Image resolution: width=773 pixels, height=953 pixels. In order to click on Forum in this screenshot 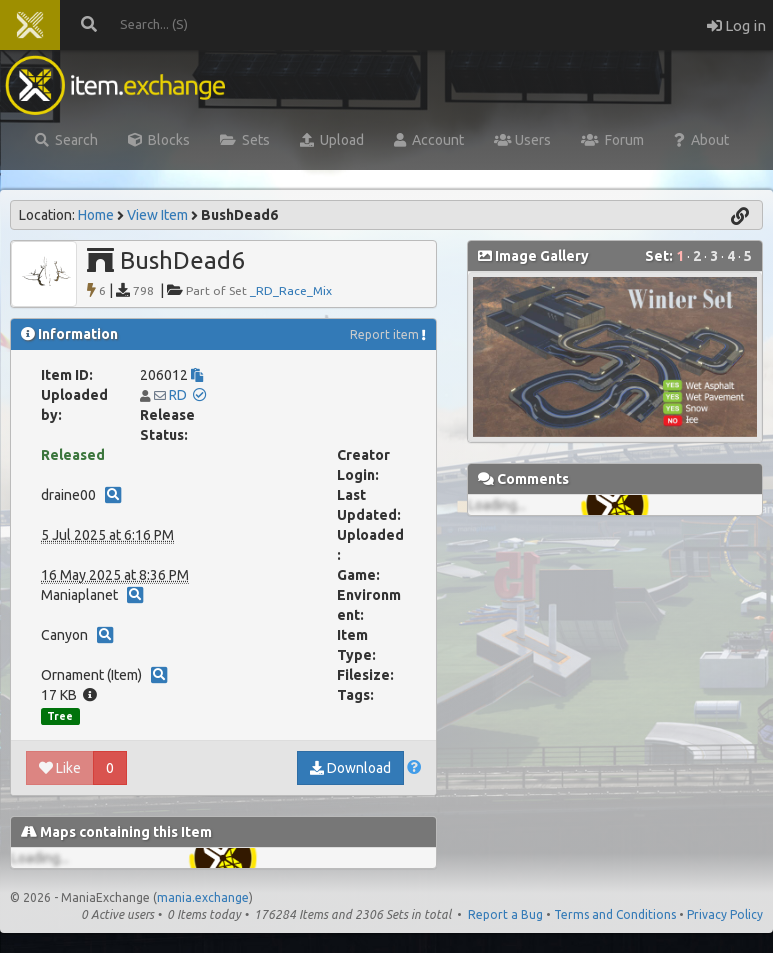, I will do `click(612, 140)`.